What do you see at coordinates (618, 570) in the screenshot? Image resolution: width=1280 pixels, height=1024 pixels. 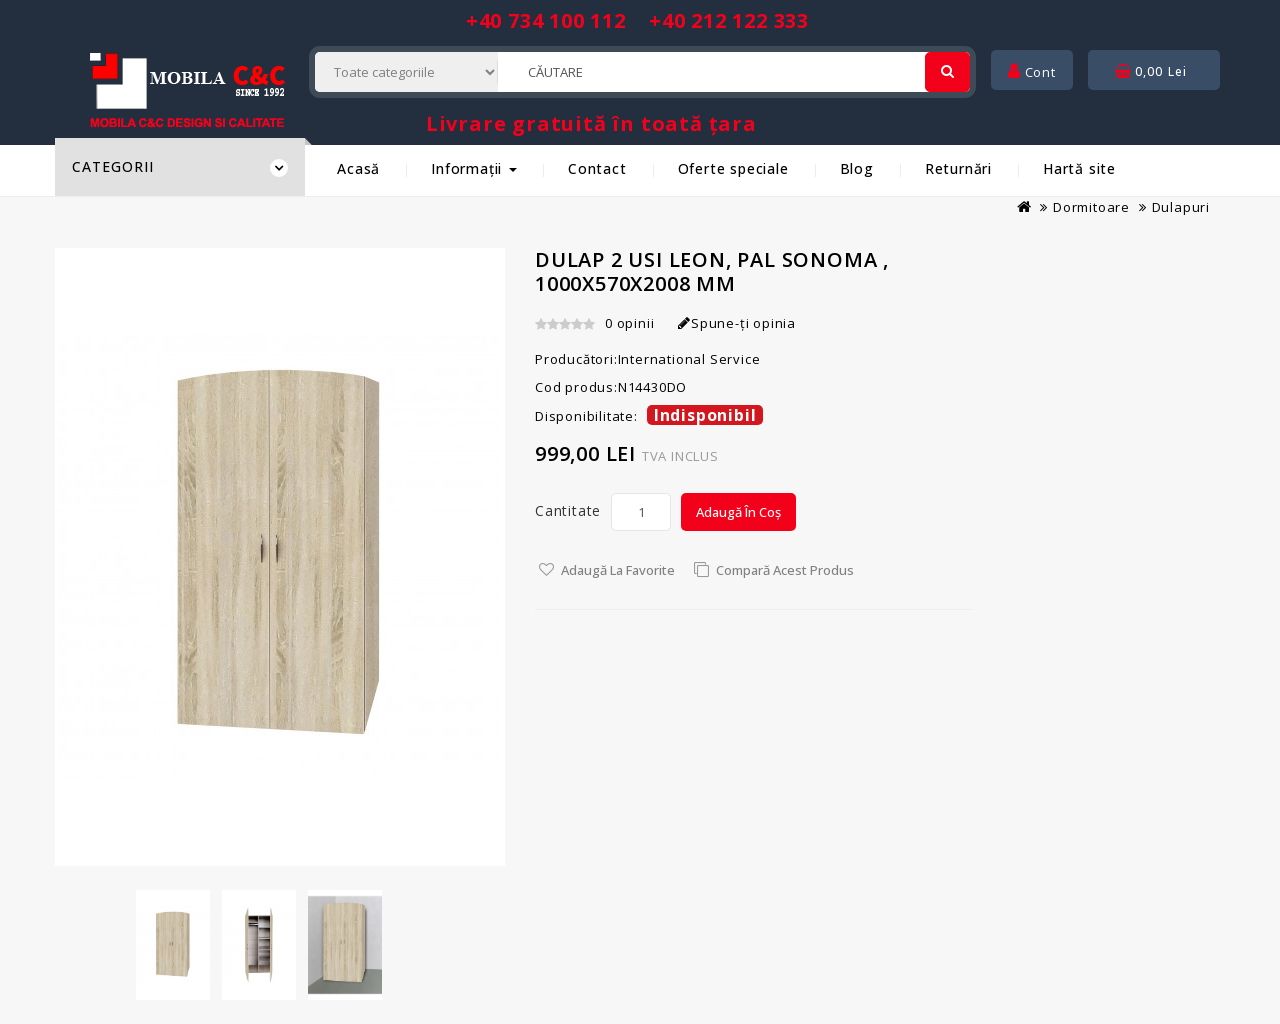 I see `Adaugă la Favorite` at bounding box center [618, 570].